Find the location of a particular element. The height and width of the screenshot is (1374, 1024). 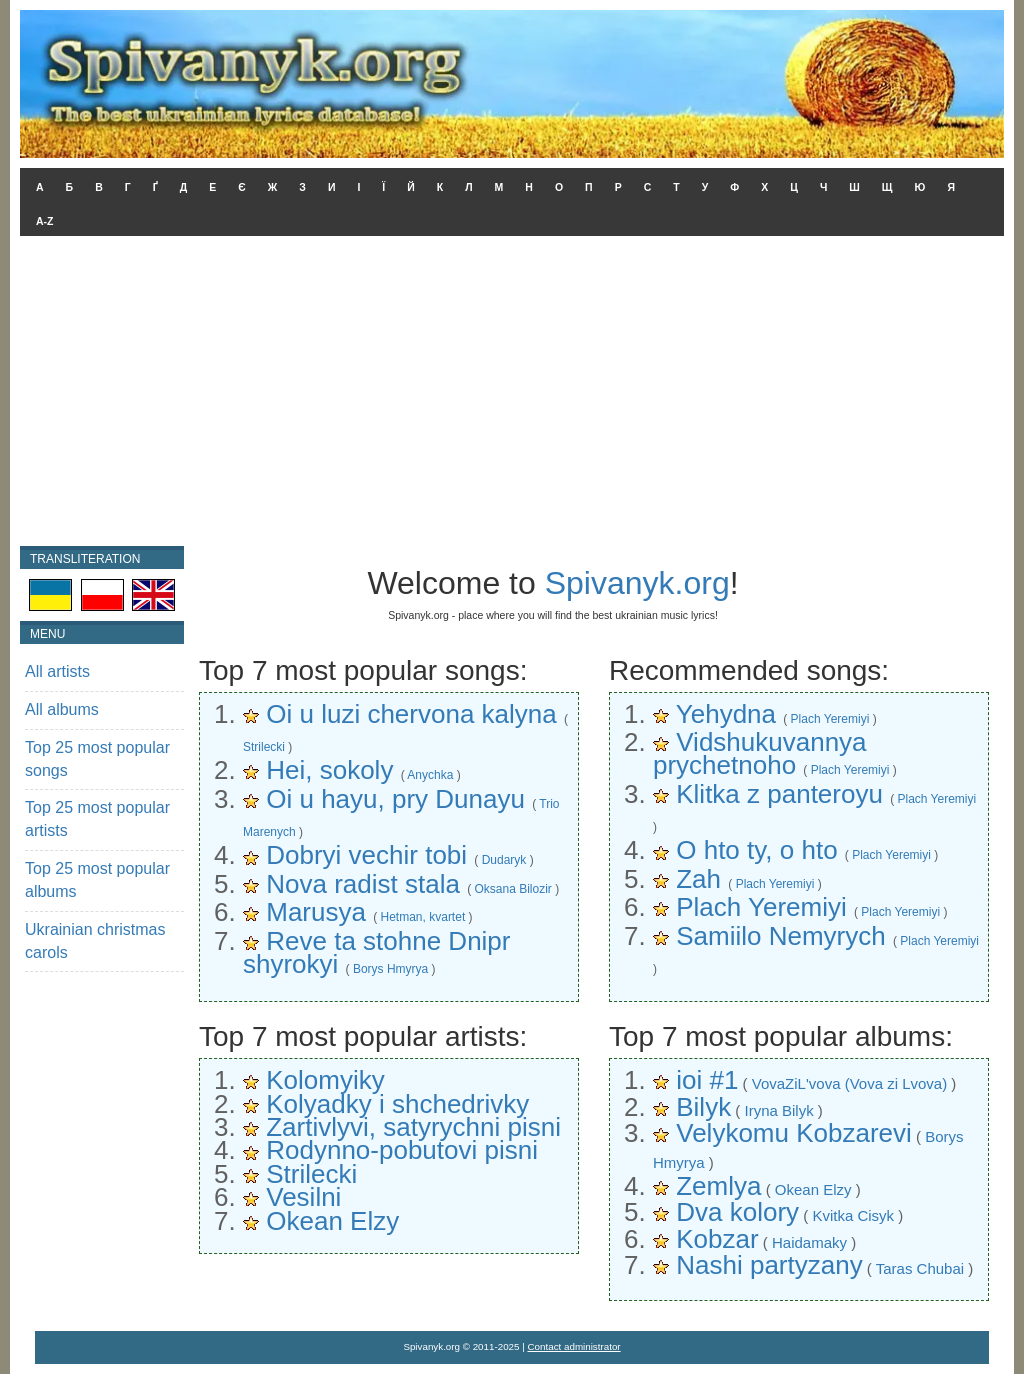

Zartivlyvi, satyrychni pisni is located at coordinates (413, 1127).